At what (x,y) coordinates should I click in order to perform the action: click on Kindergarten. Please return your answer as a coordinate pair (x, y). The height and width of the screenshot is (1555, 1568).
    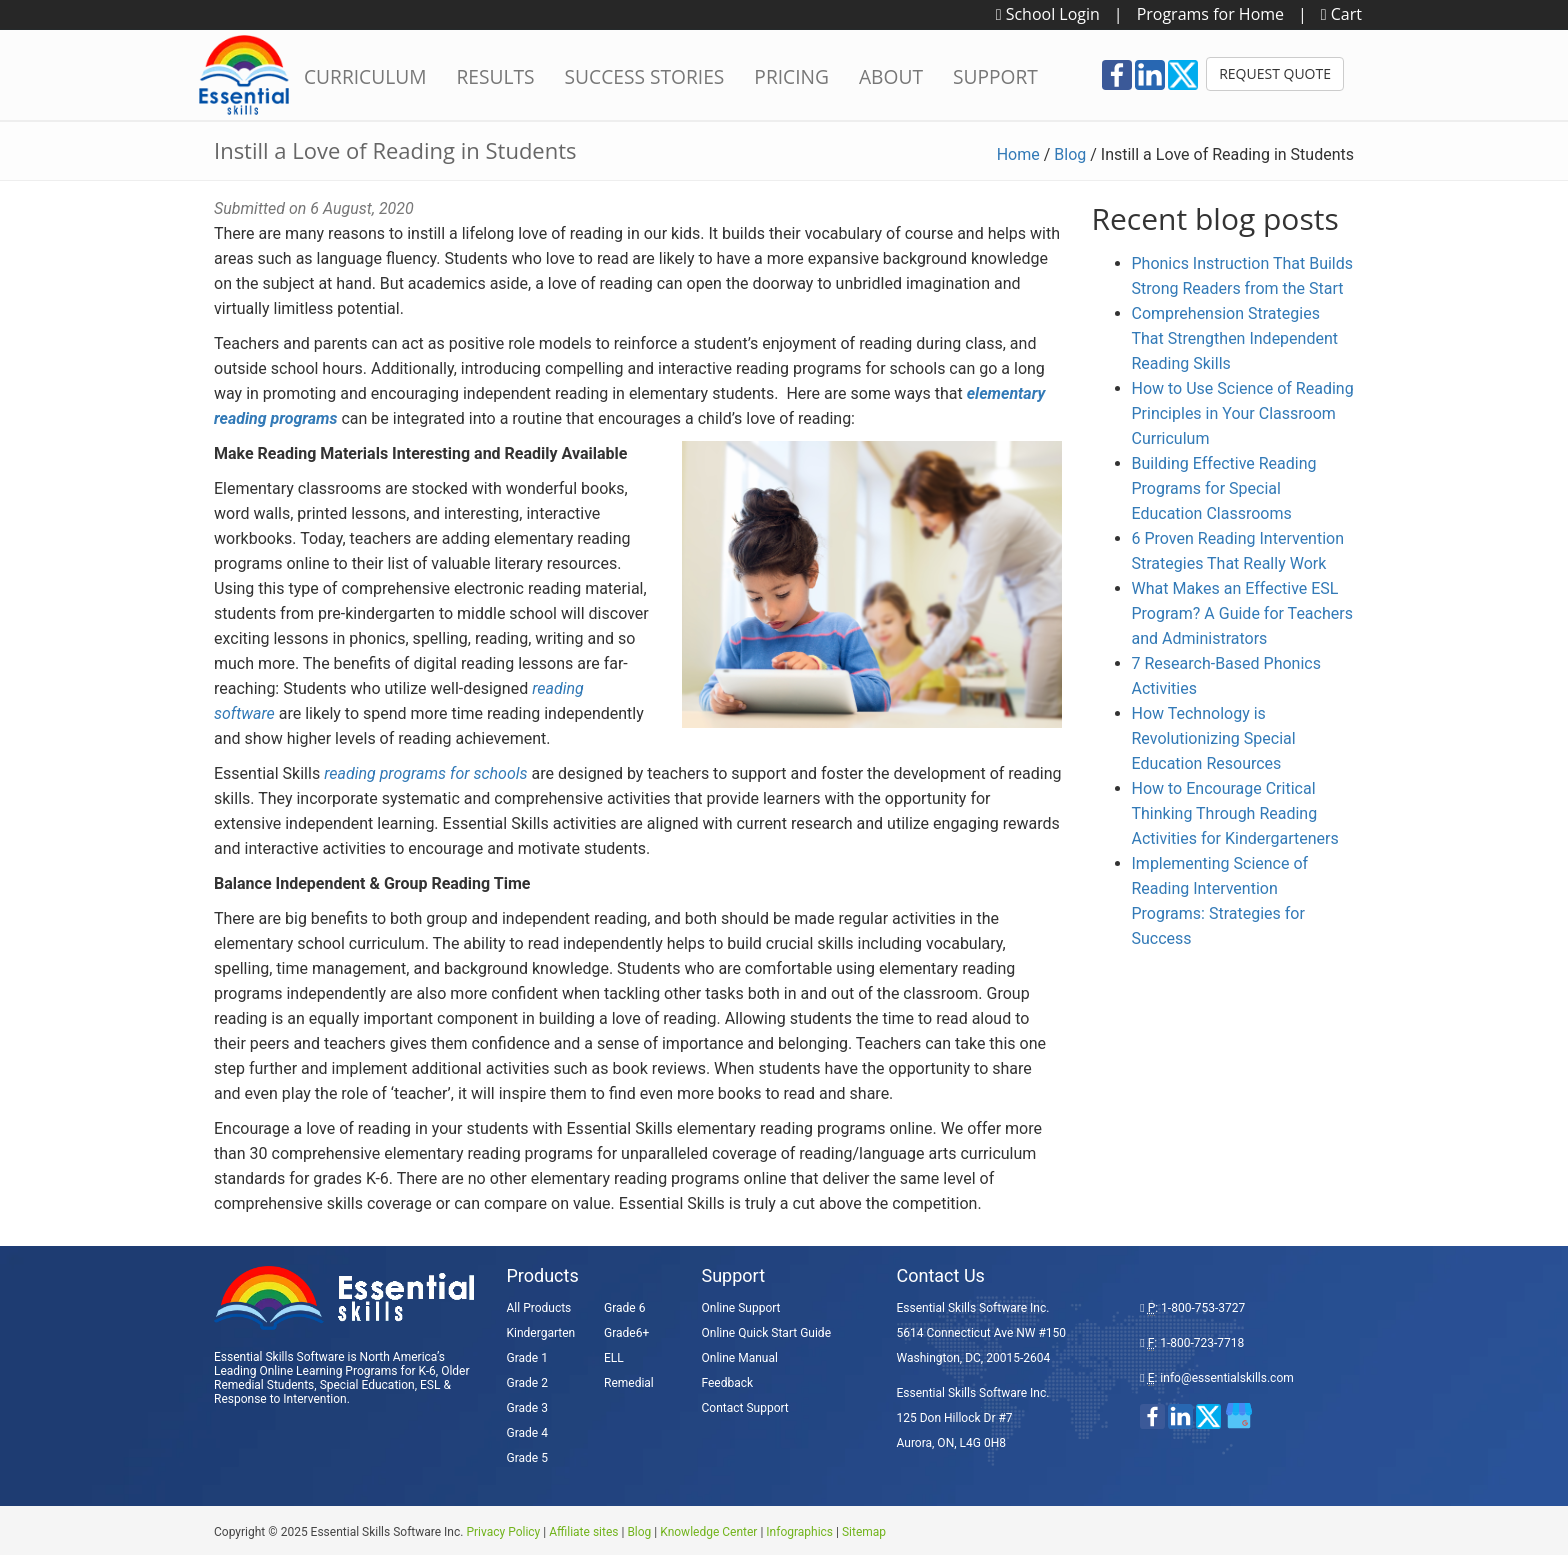
    Looking at the image, I should click on (541, 1333).